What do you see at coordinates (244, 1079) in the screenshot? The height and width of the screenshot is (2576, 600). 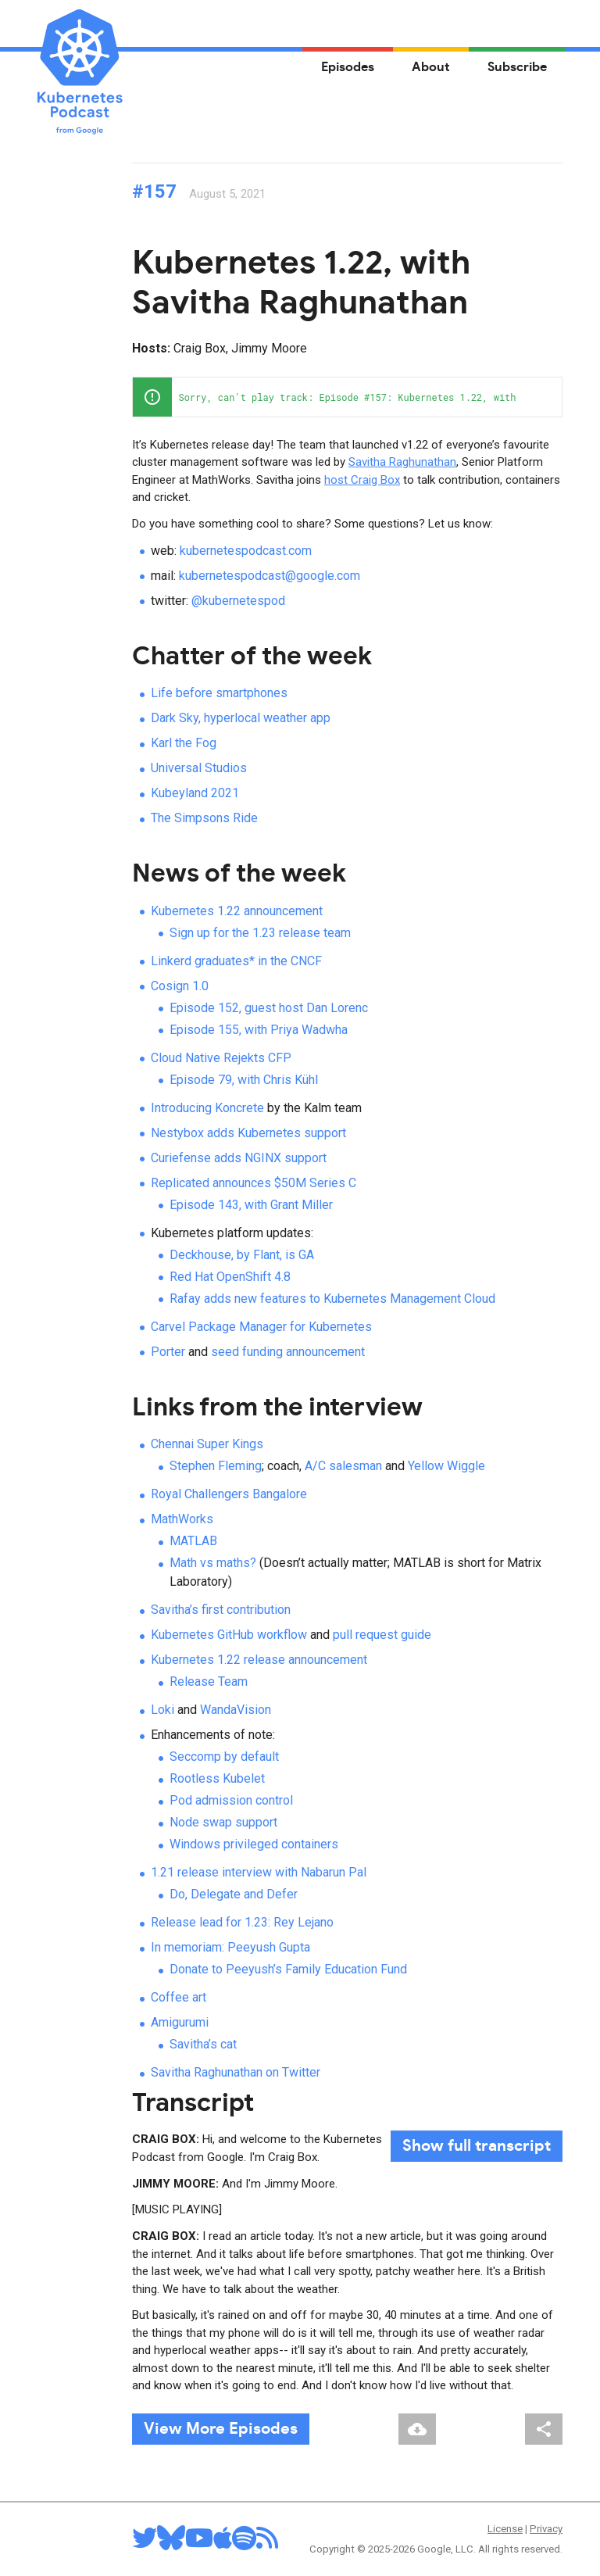 I see `Episode 79, with Chris Kühl` at bounding box center [244, 1079].